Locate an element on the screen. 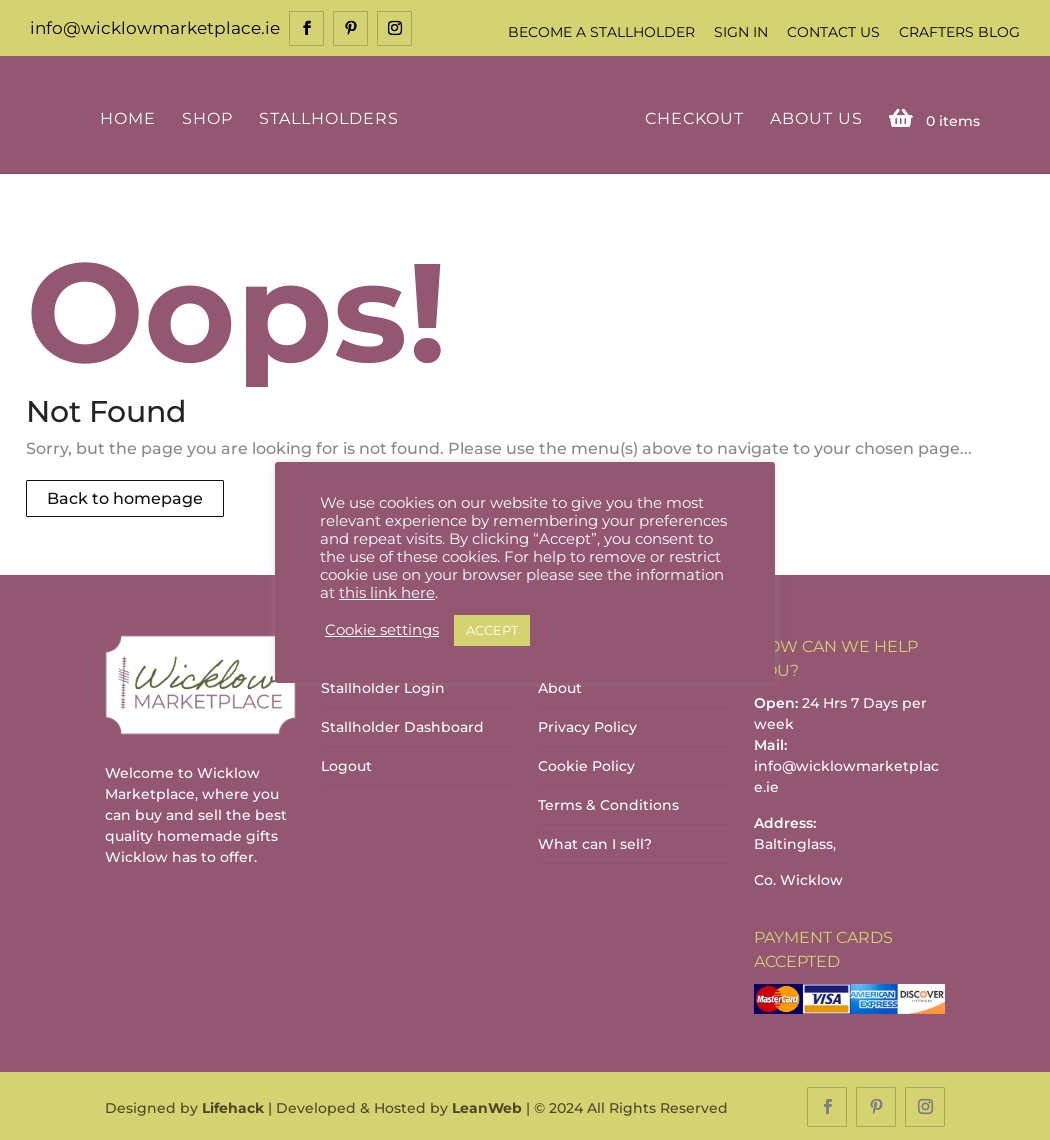 This screenshot has height=1140, width=1050. ACCEPT [button] is located at coordinates (492, 630).